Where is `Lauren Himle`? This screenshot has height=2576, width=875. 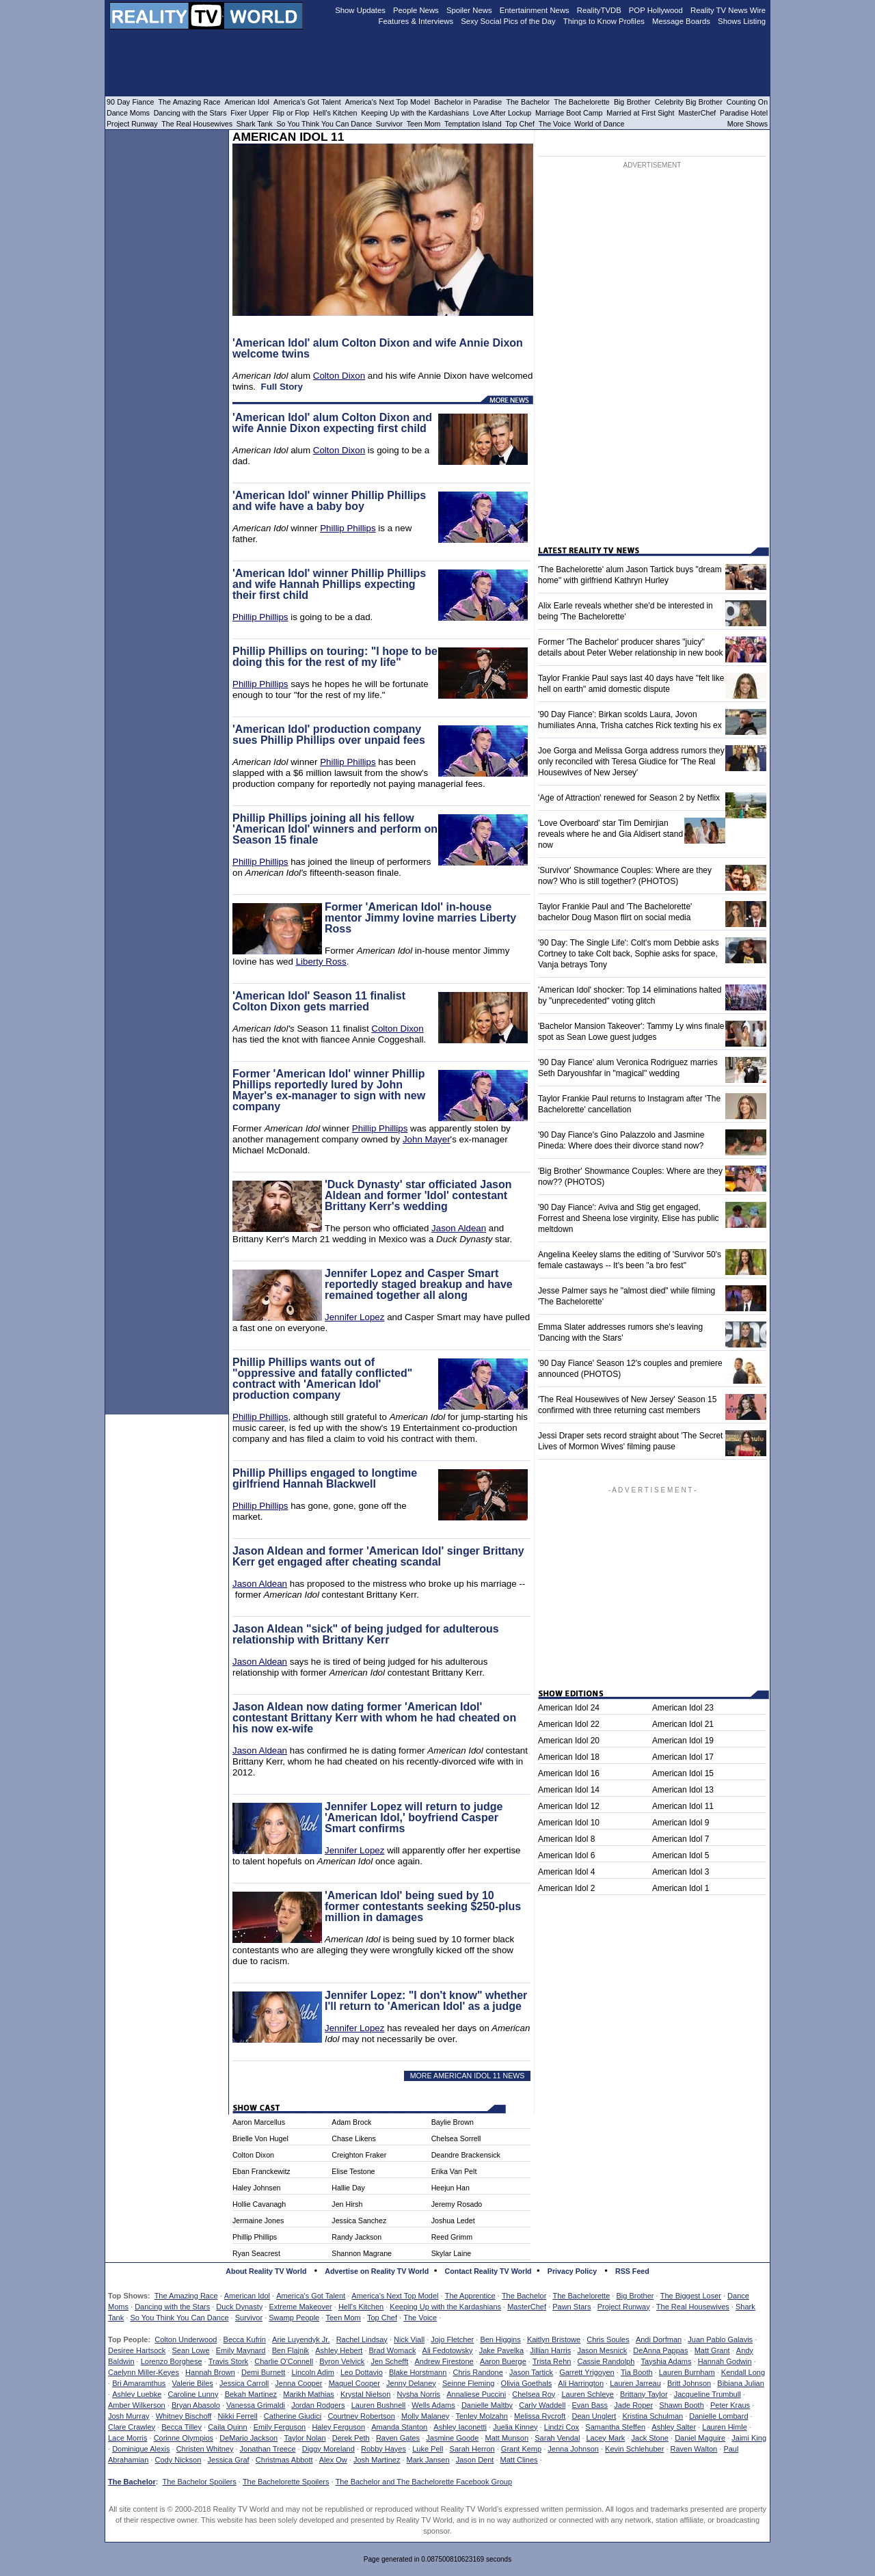 Lauren Himle is located at coordinates (724, 2427).